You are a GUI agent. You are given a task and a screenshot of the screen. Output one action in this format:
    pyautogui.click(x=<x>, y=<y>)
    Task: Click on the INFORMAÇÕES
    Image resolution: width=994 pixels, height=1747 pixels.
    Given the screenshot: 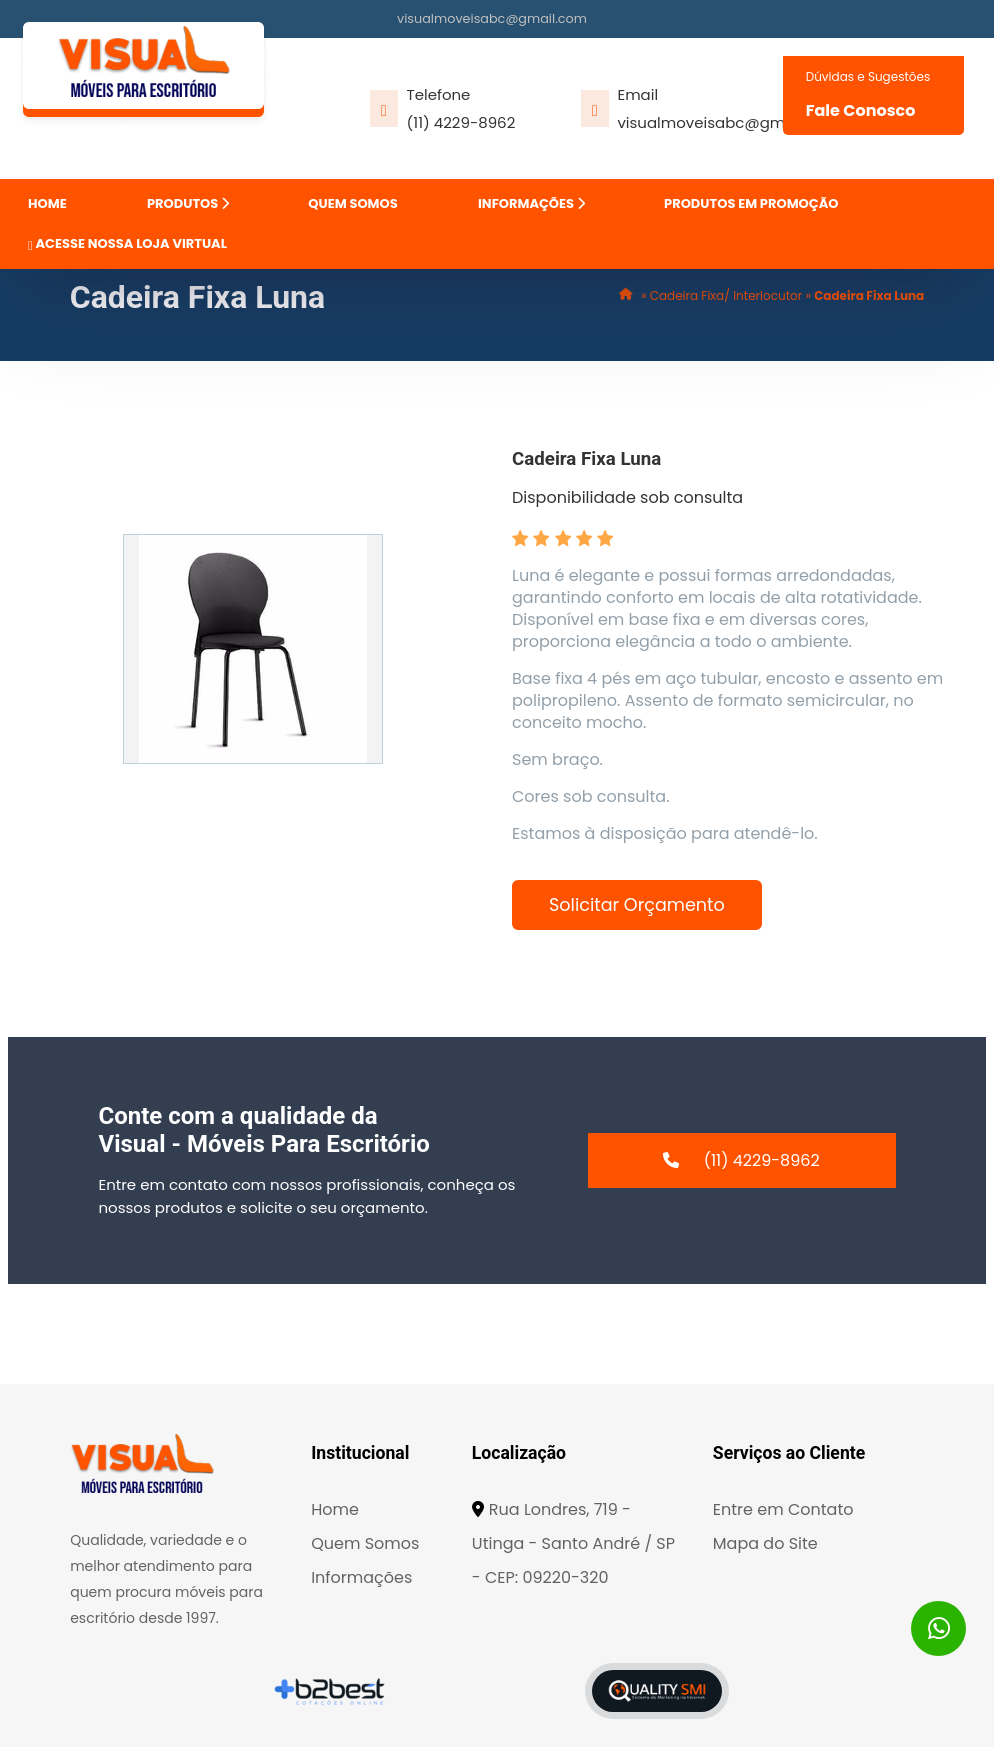 What is the action you would take?
    pyautogui.click(x=531, y=203)
    